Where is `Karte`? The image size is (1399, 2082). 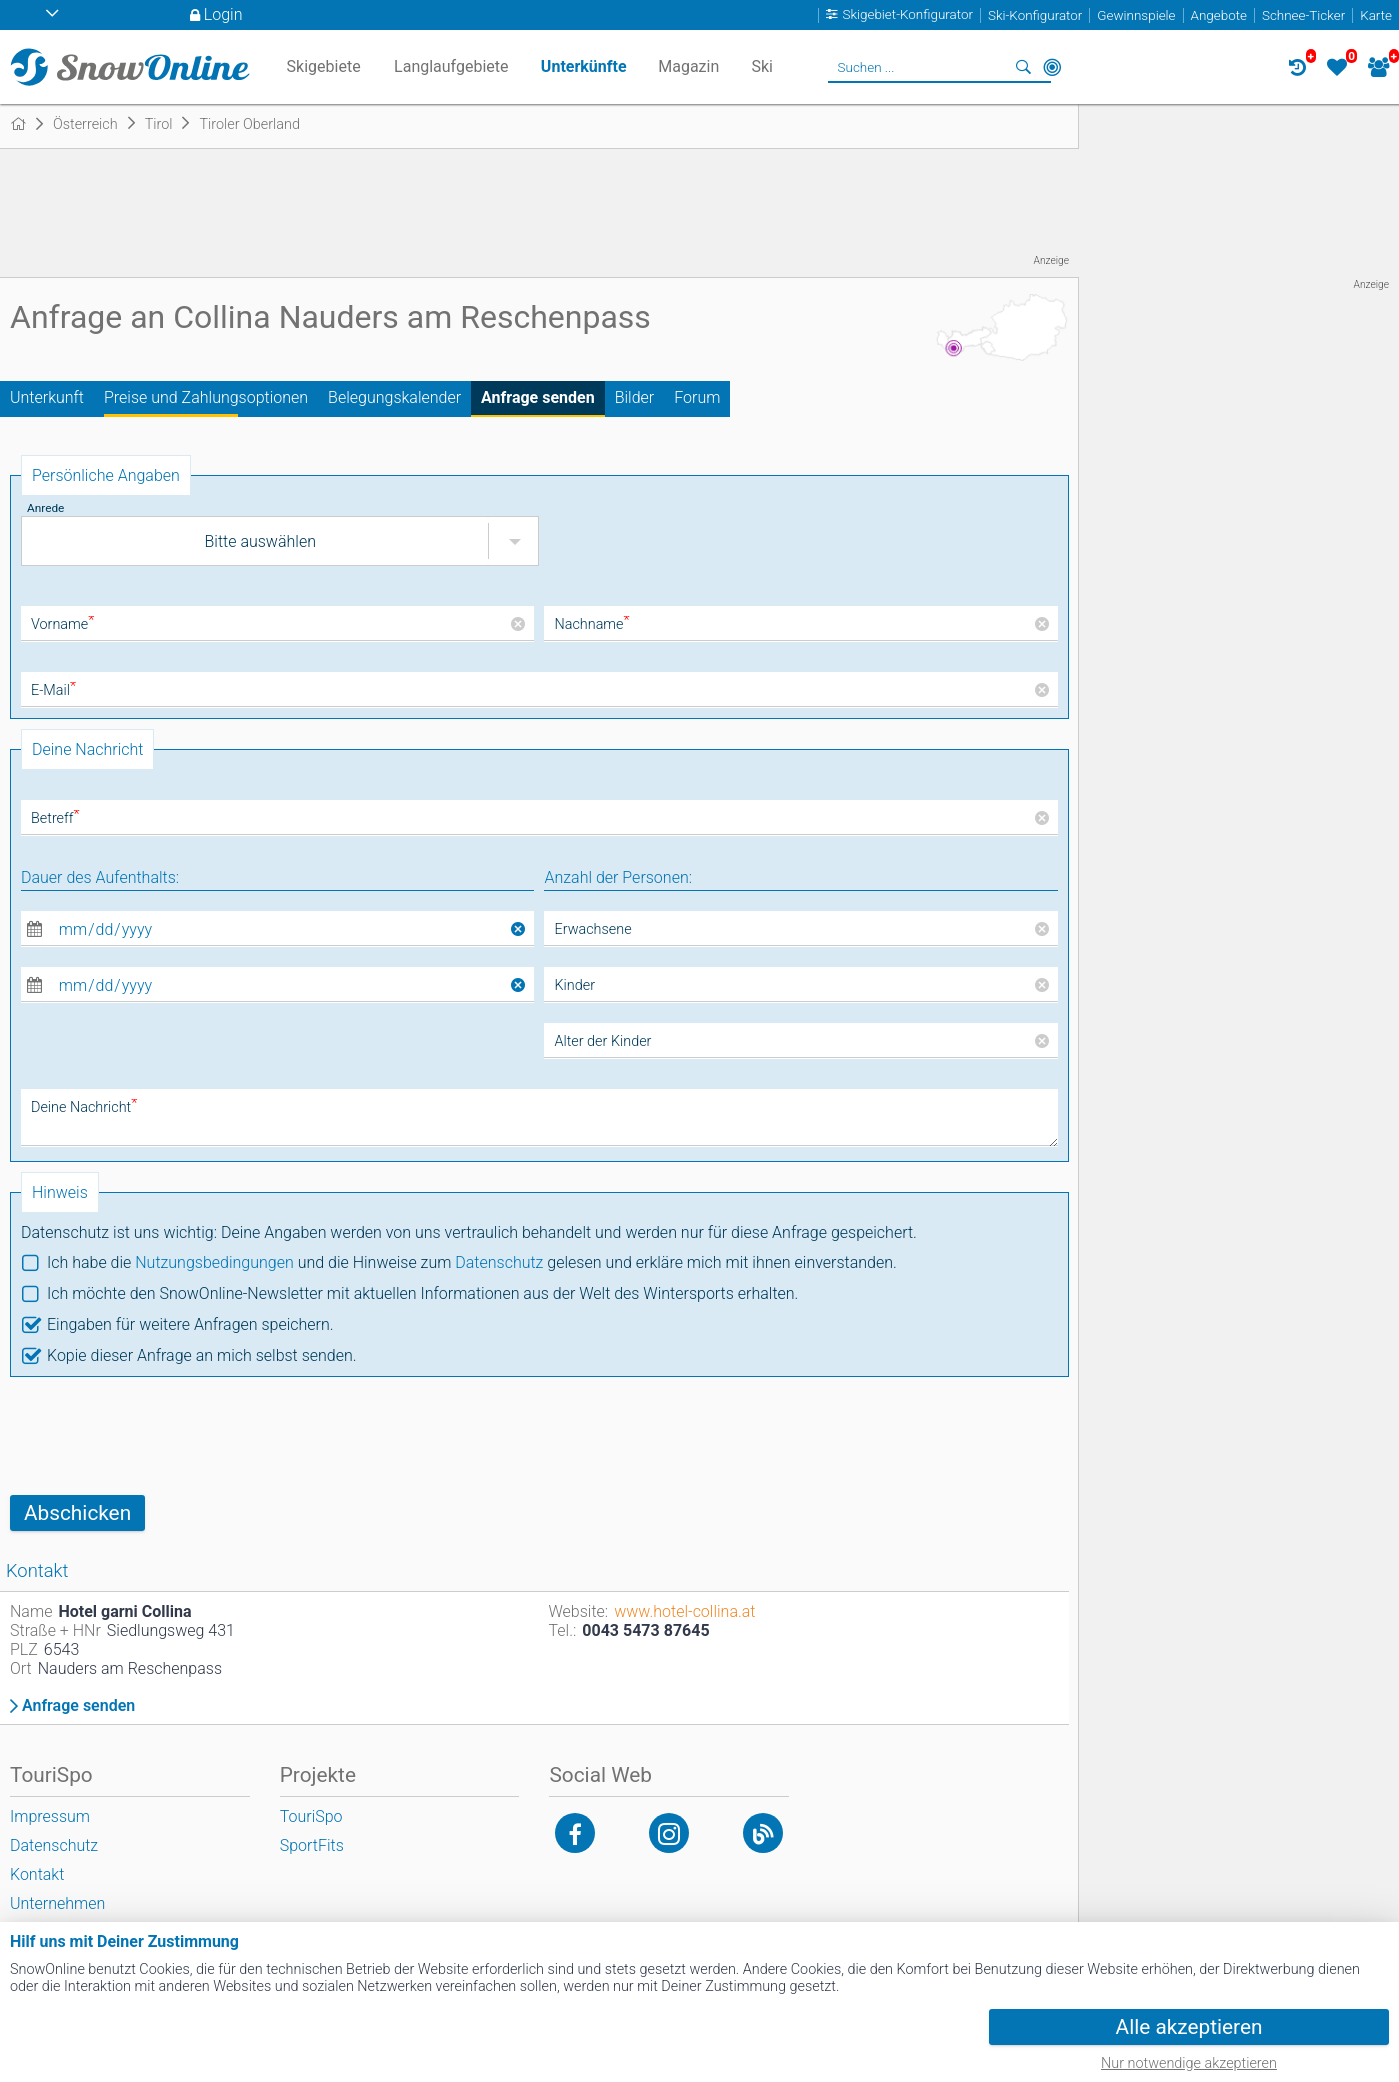 Karte is located at coordinates (1376, 15).